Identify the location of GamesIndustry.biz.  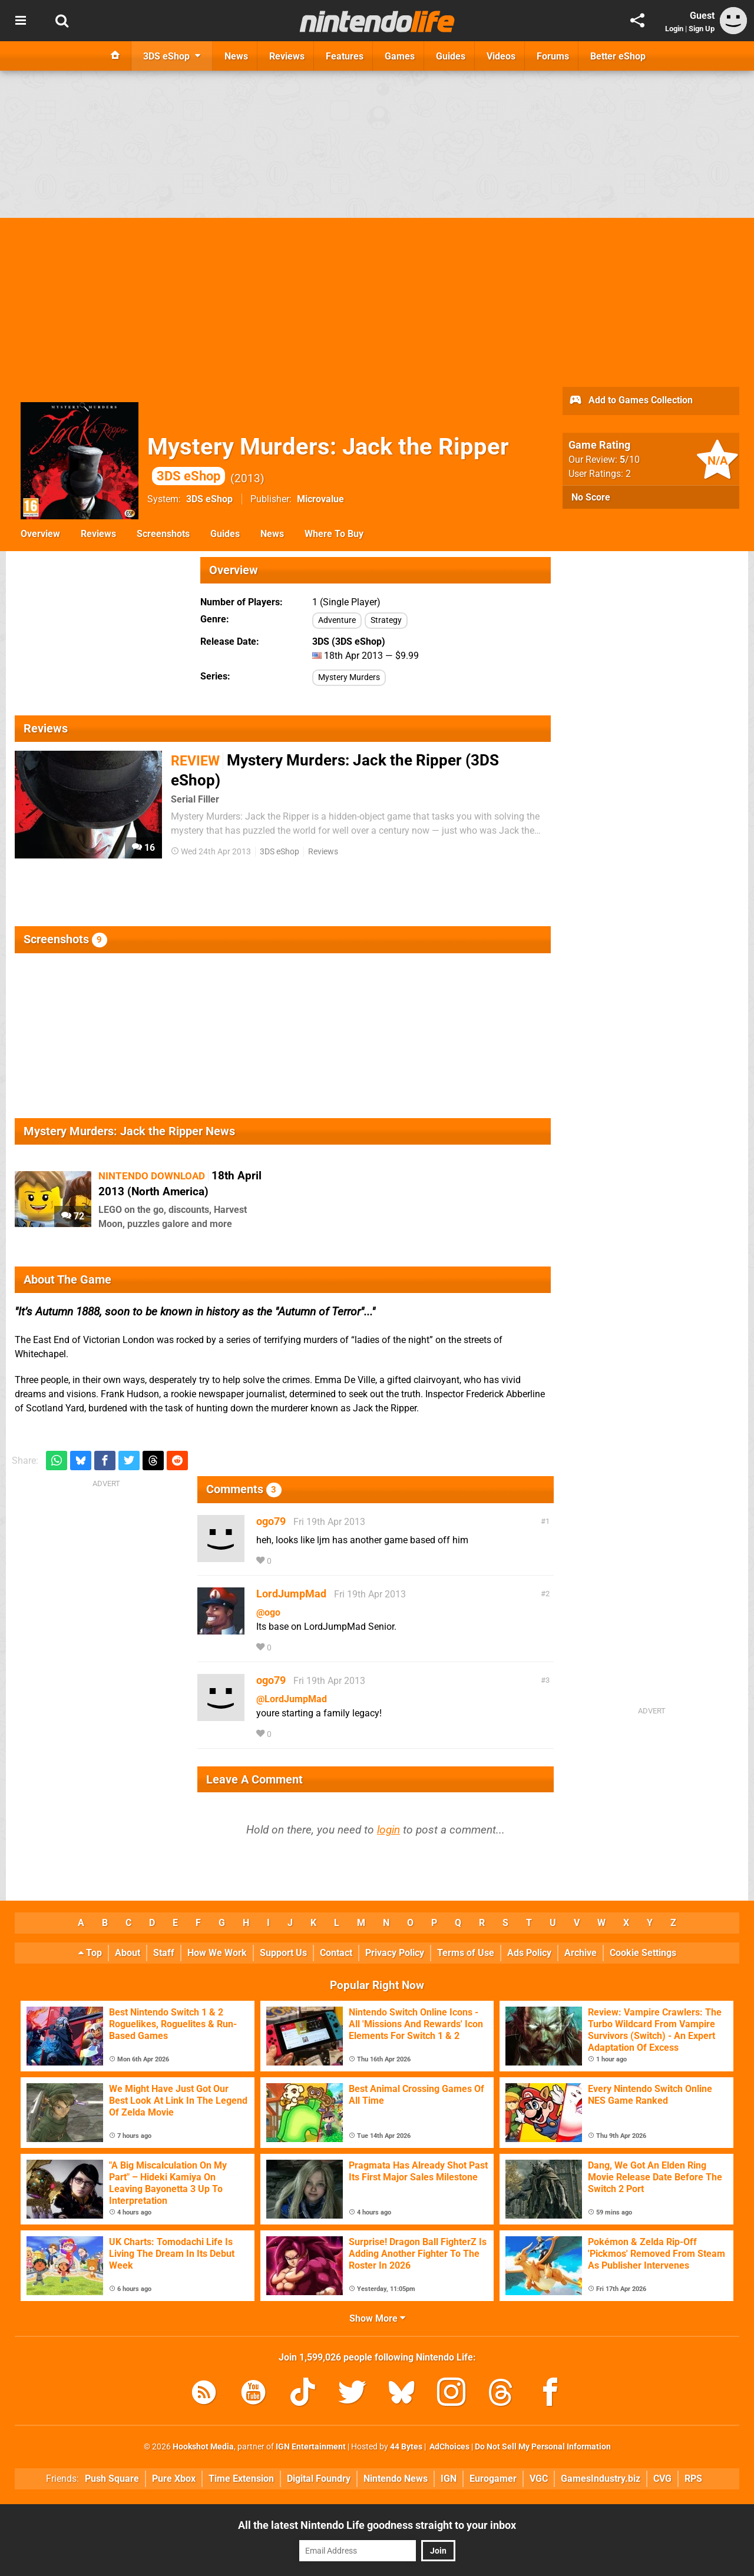
(600, 2478).